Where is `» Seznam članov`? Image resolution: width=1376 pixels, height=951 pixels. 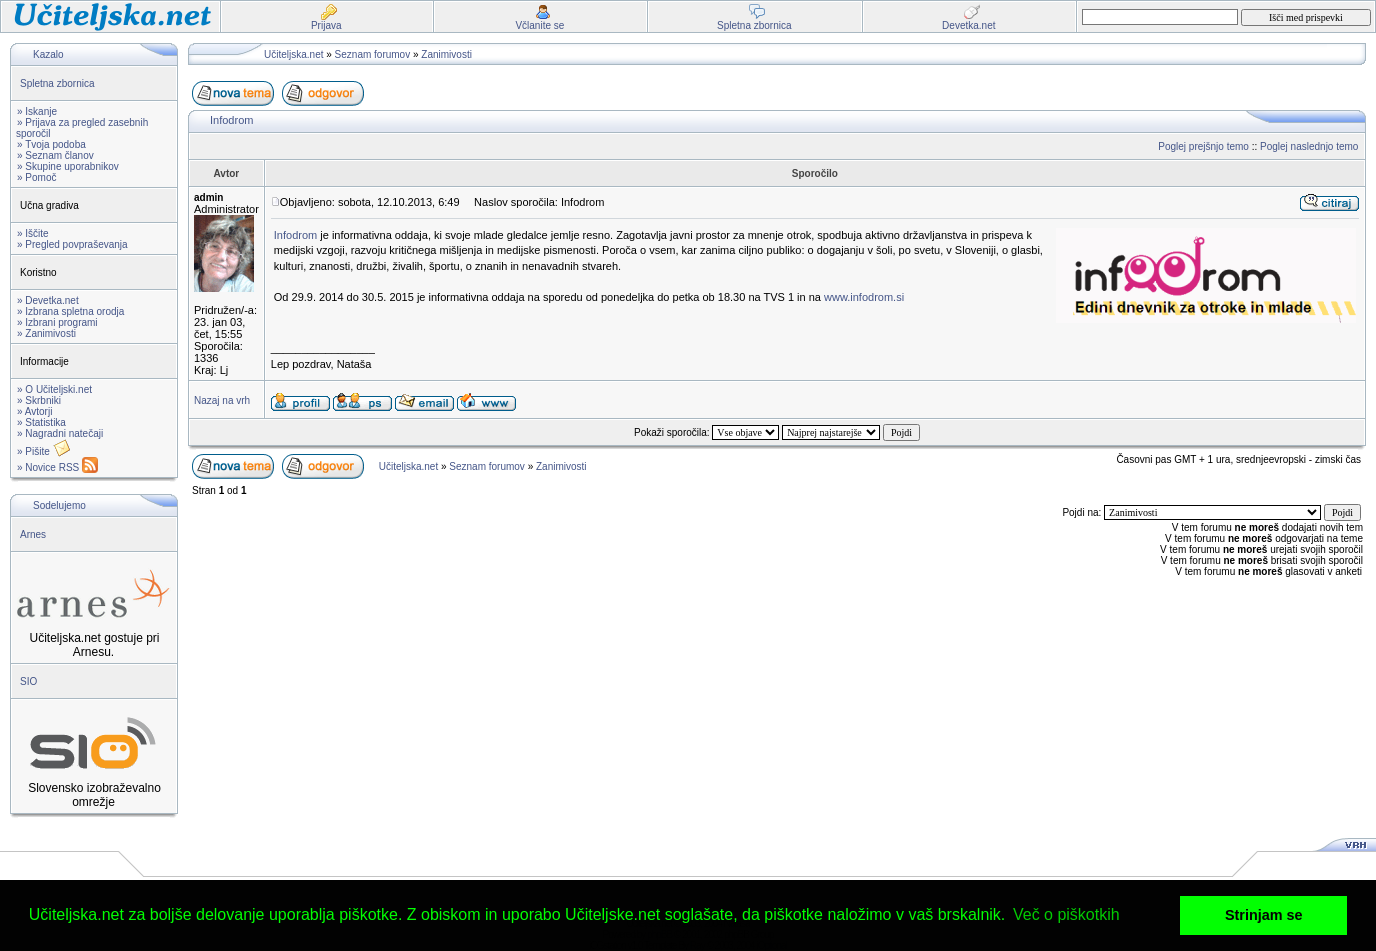
» Seznam članov is located at coordinates (55, 155).